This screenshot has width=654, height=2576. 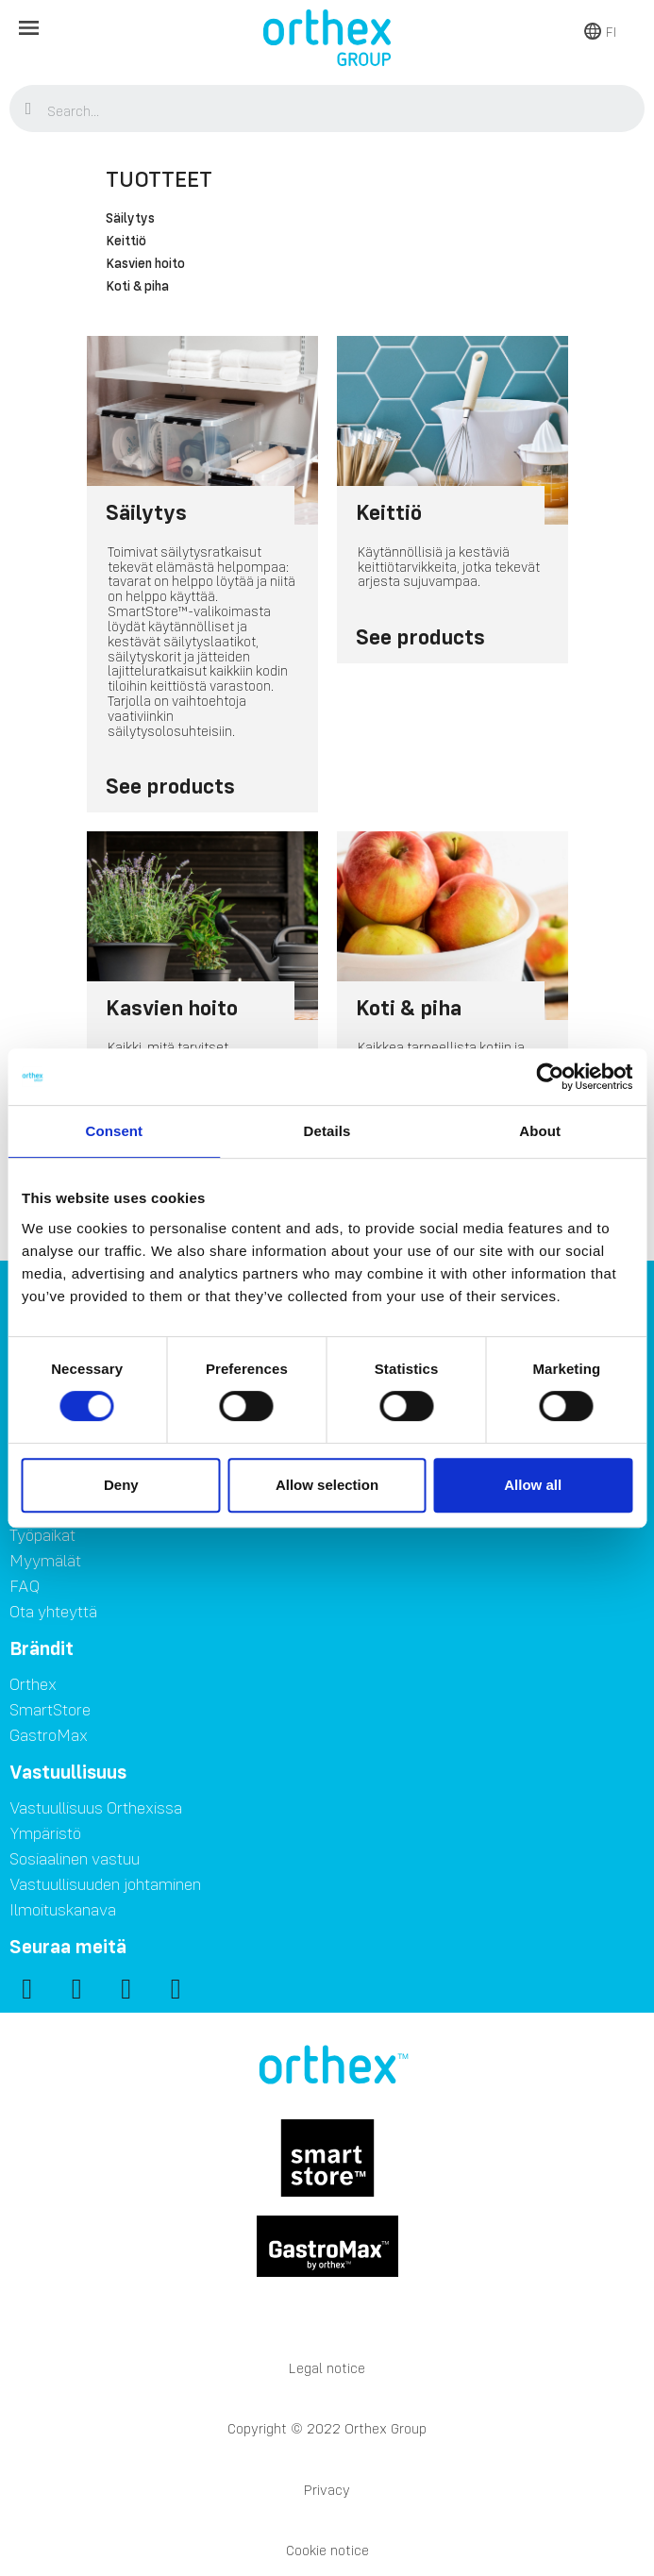 I want to click on Cookie notice, so click(x=327, y=2550).